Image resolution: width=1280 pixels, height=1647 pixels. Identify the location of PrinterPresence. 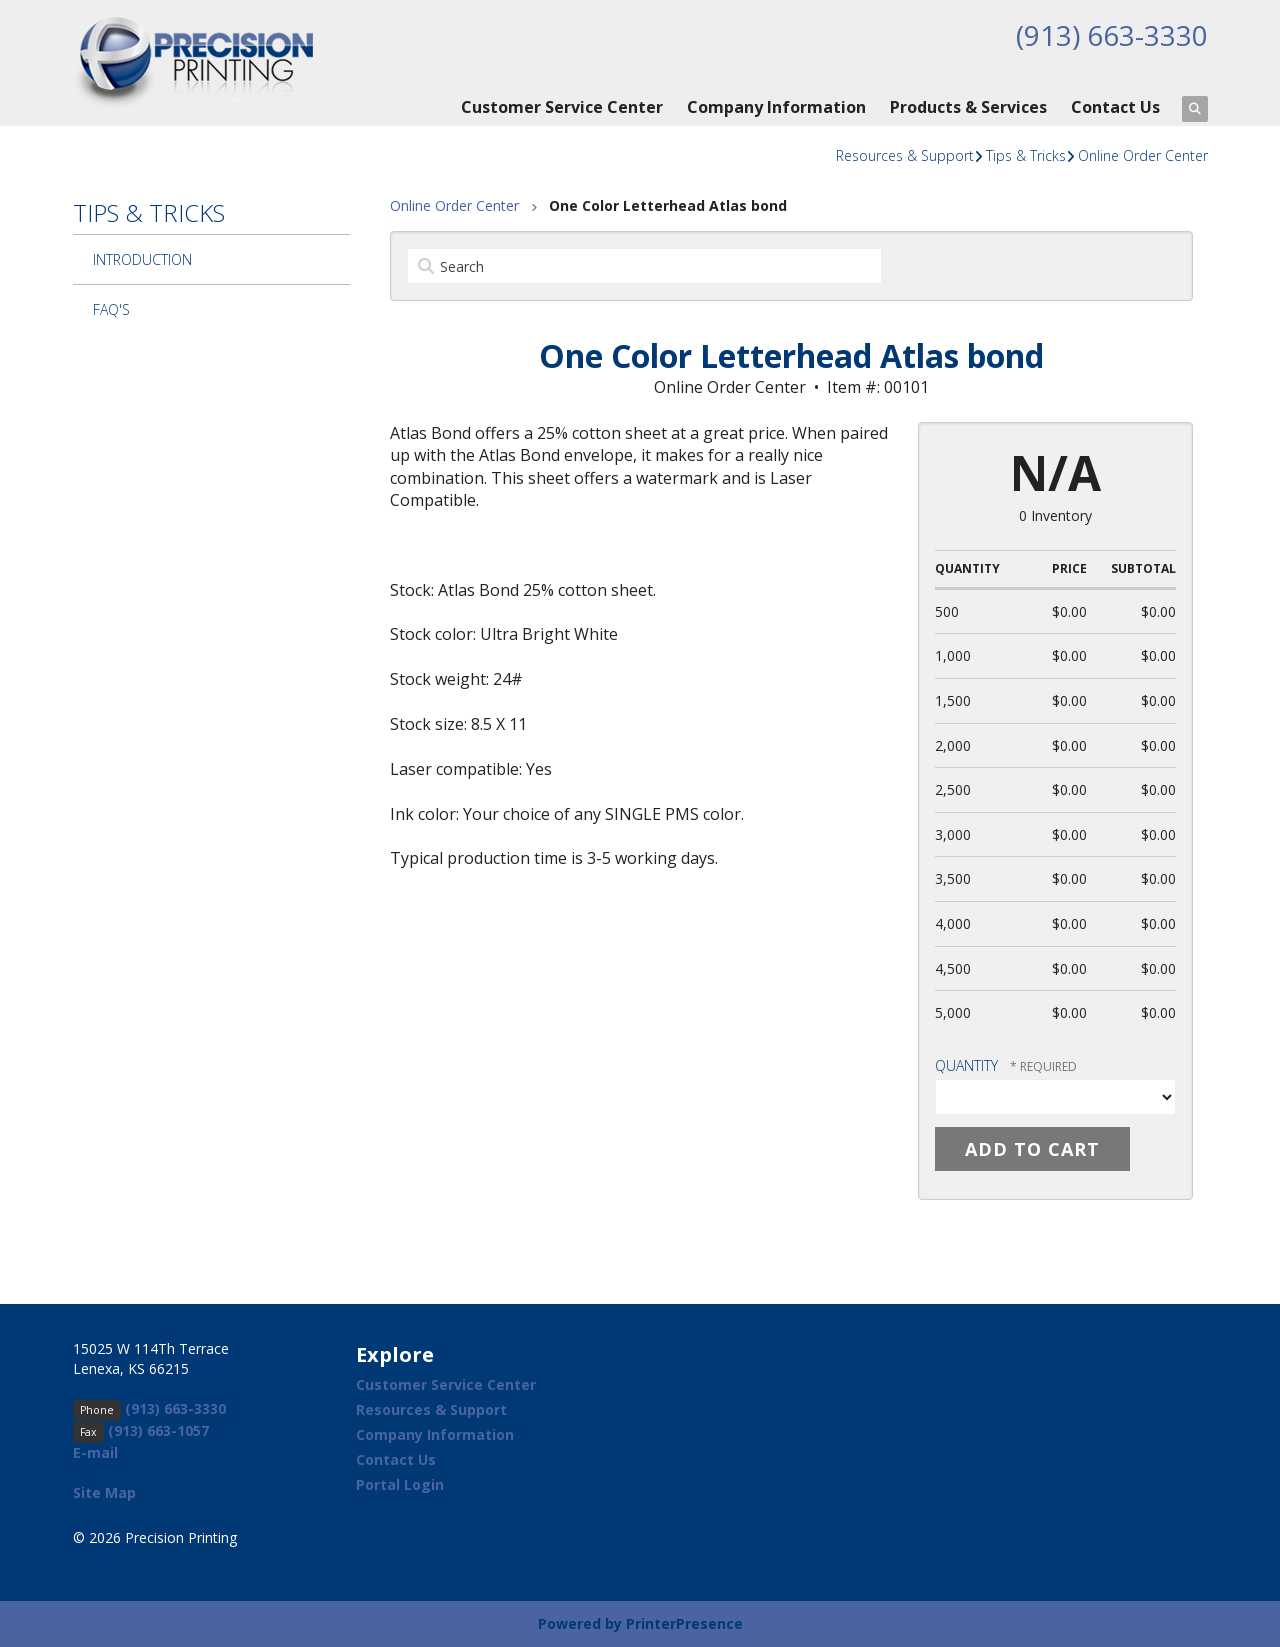
(684, 1623).